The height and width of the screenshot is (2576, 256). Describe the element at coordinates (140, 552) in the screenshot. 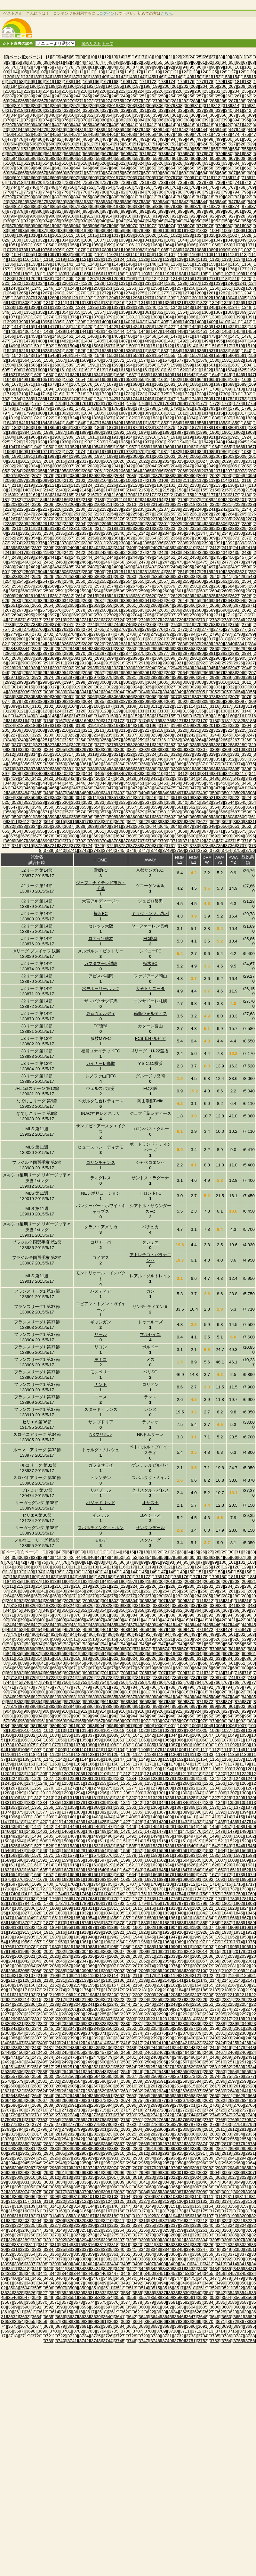

I see `[2427]` at that location.